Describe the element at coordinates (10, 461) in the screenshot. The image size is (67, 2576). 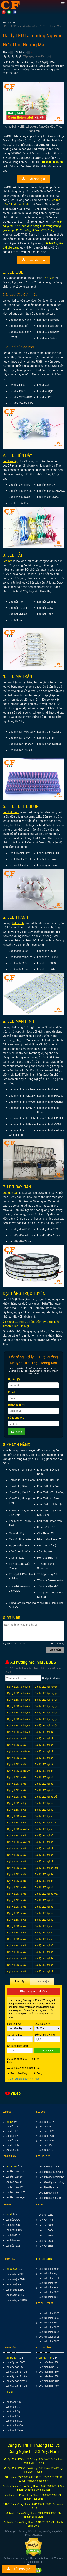
I see `Led liền dây` at that location.